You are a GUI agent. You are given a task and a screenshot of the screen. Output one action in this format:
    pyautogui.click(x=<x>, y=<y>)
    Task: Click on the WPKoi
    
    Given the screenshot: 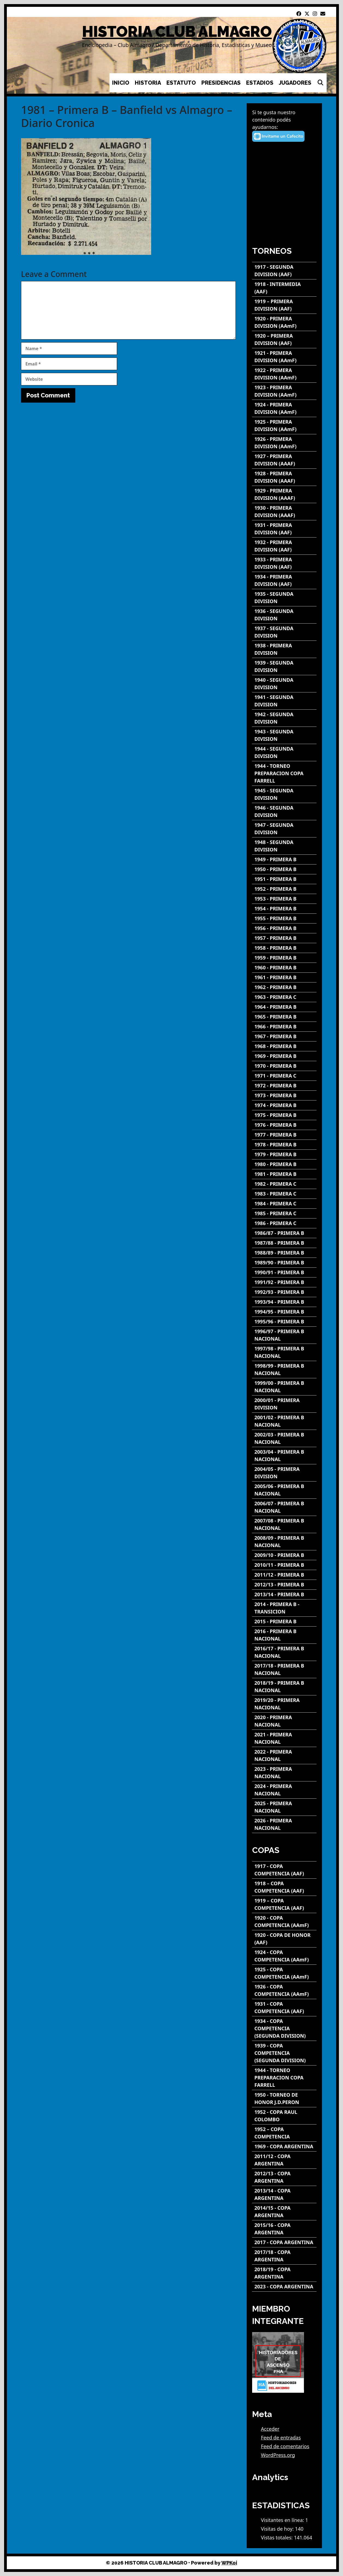 What is the action you would take?
    pyautogui.click(x=229, y=2563)
    